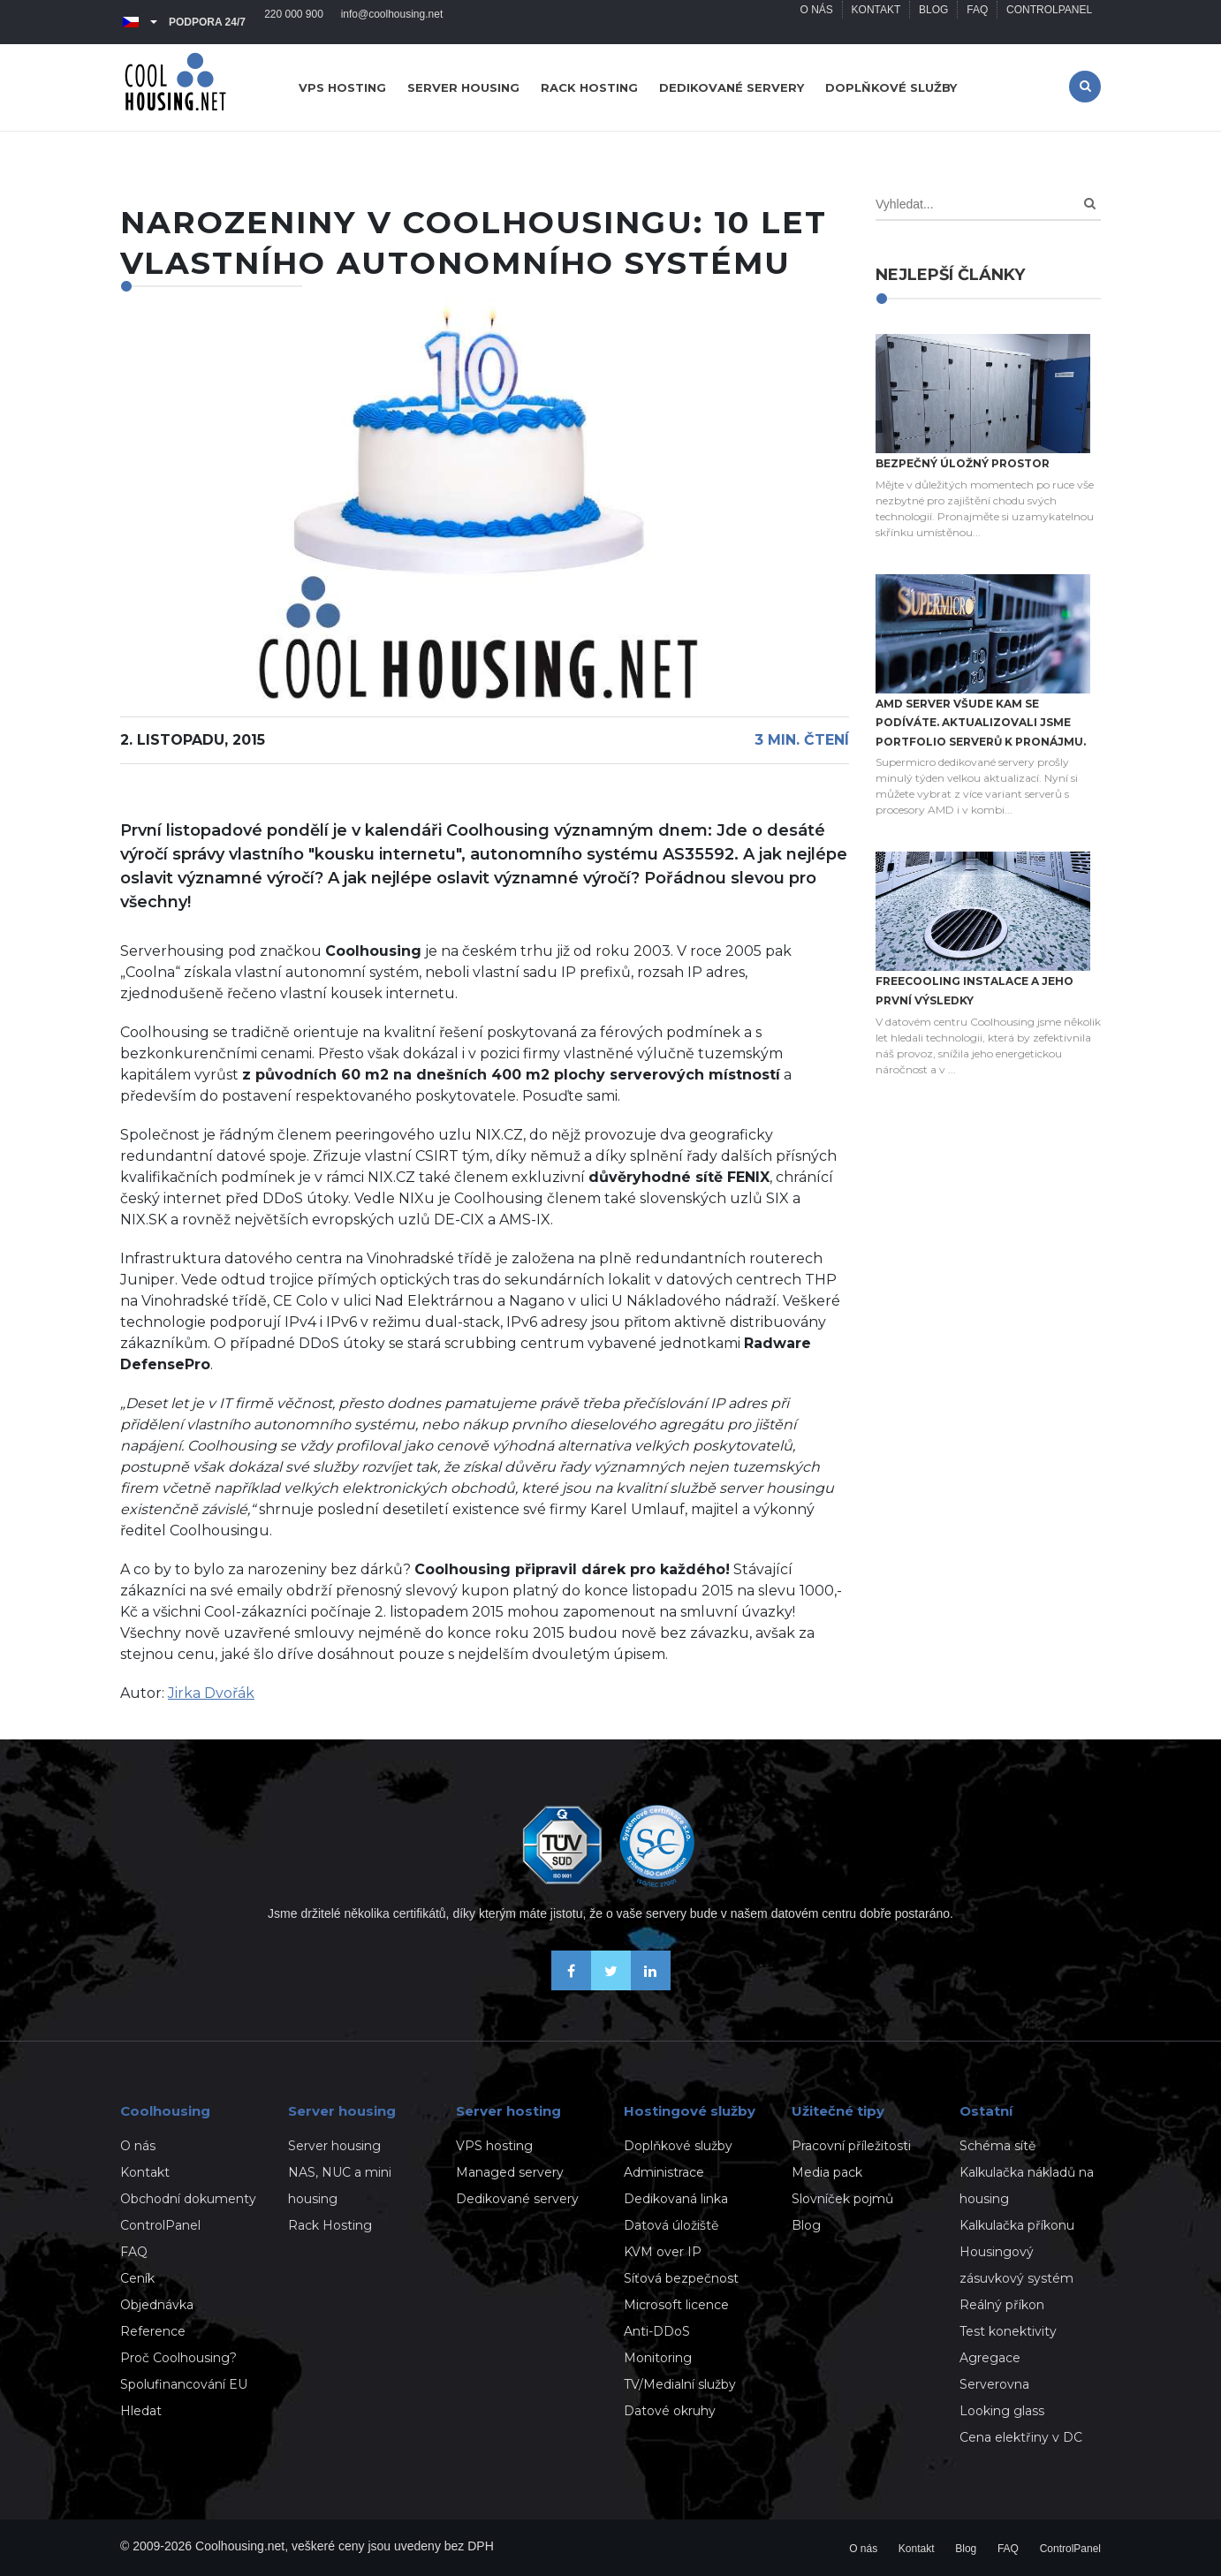 The height and width of the screenshot is (2576, 1221). I want to click on Rack hosting, so click(589, 87).